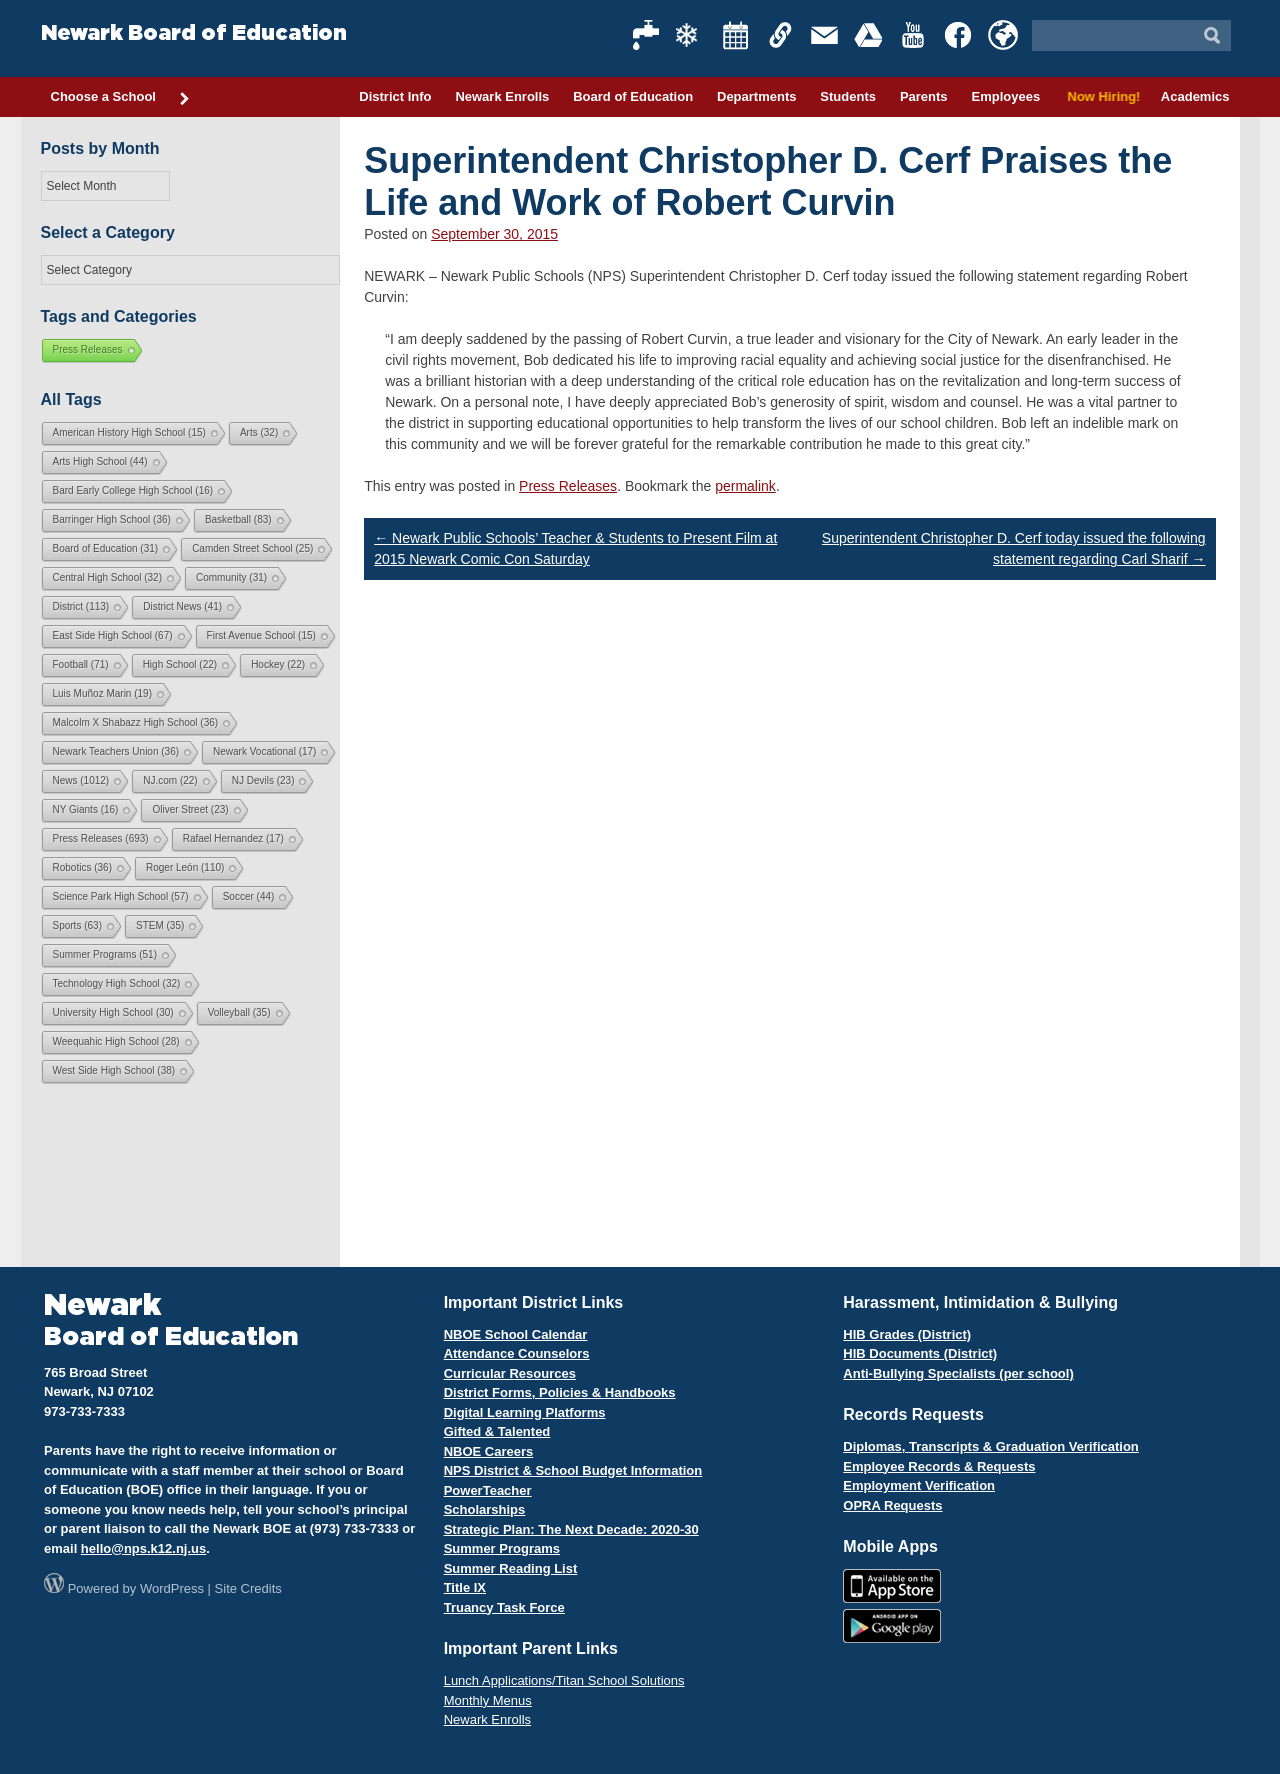  I want to click on NJ Devils [NJ Devils (23 items)], so click(263, 780).